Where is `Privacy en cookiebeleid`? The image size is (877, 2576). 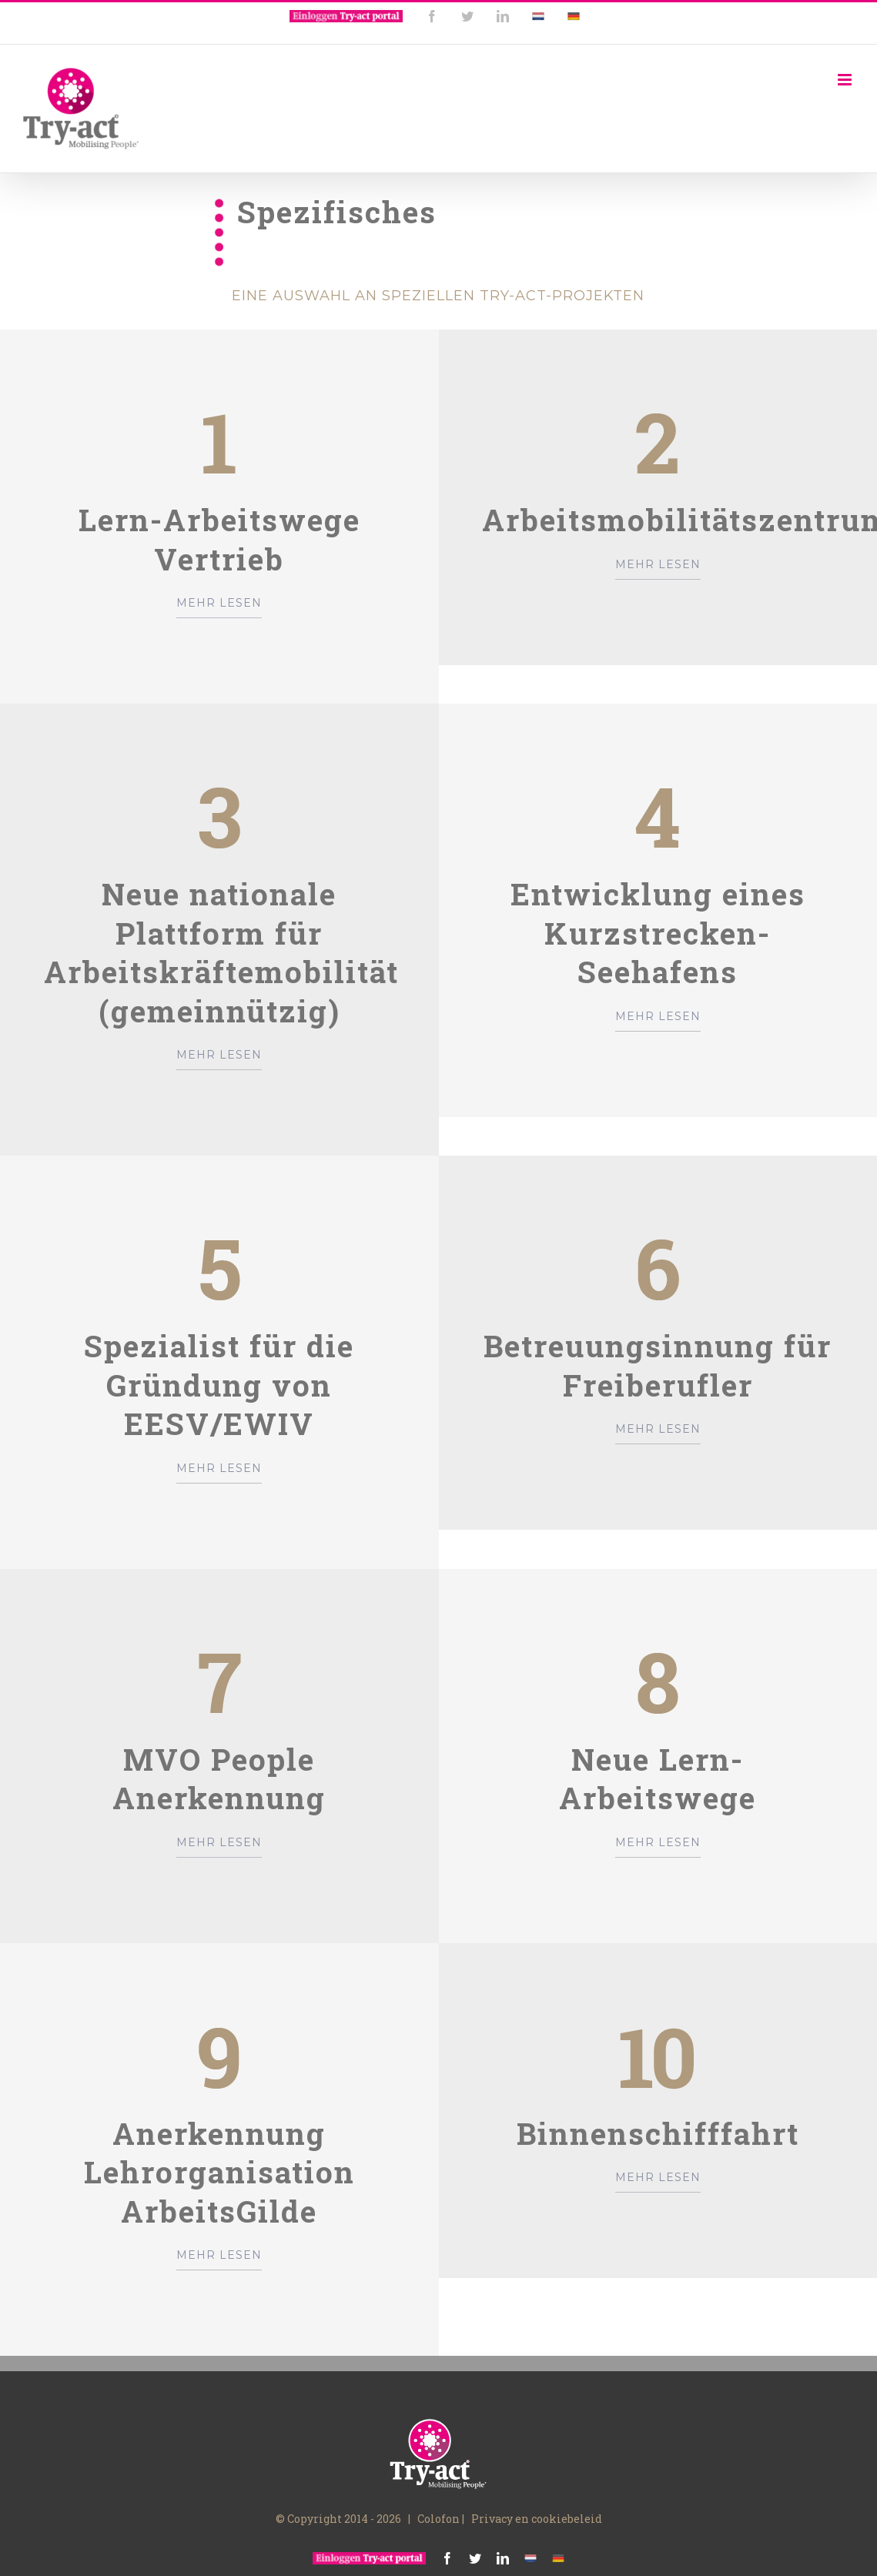
Privacy en cookiebeleid is located at coordinates (536, 2518).